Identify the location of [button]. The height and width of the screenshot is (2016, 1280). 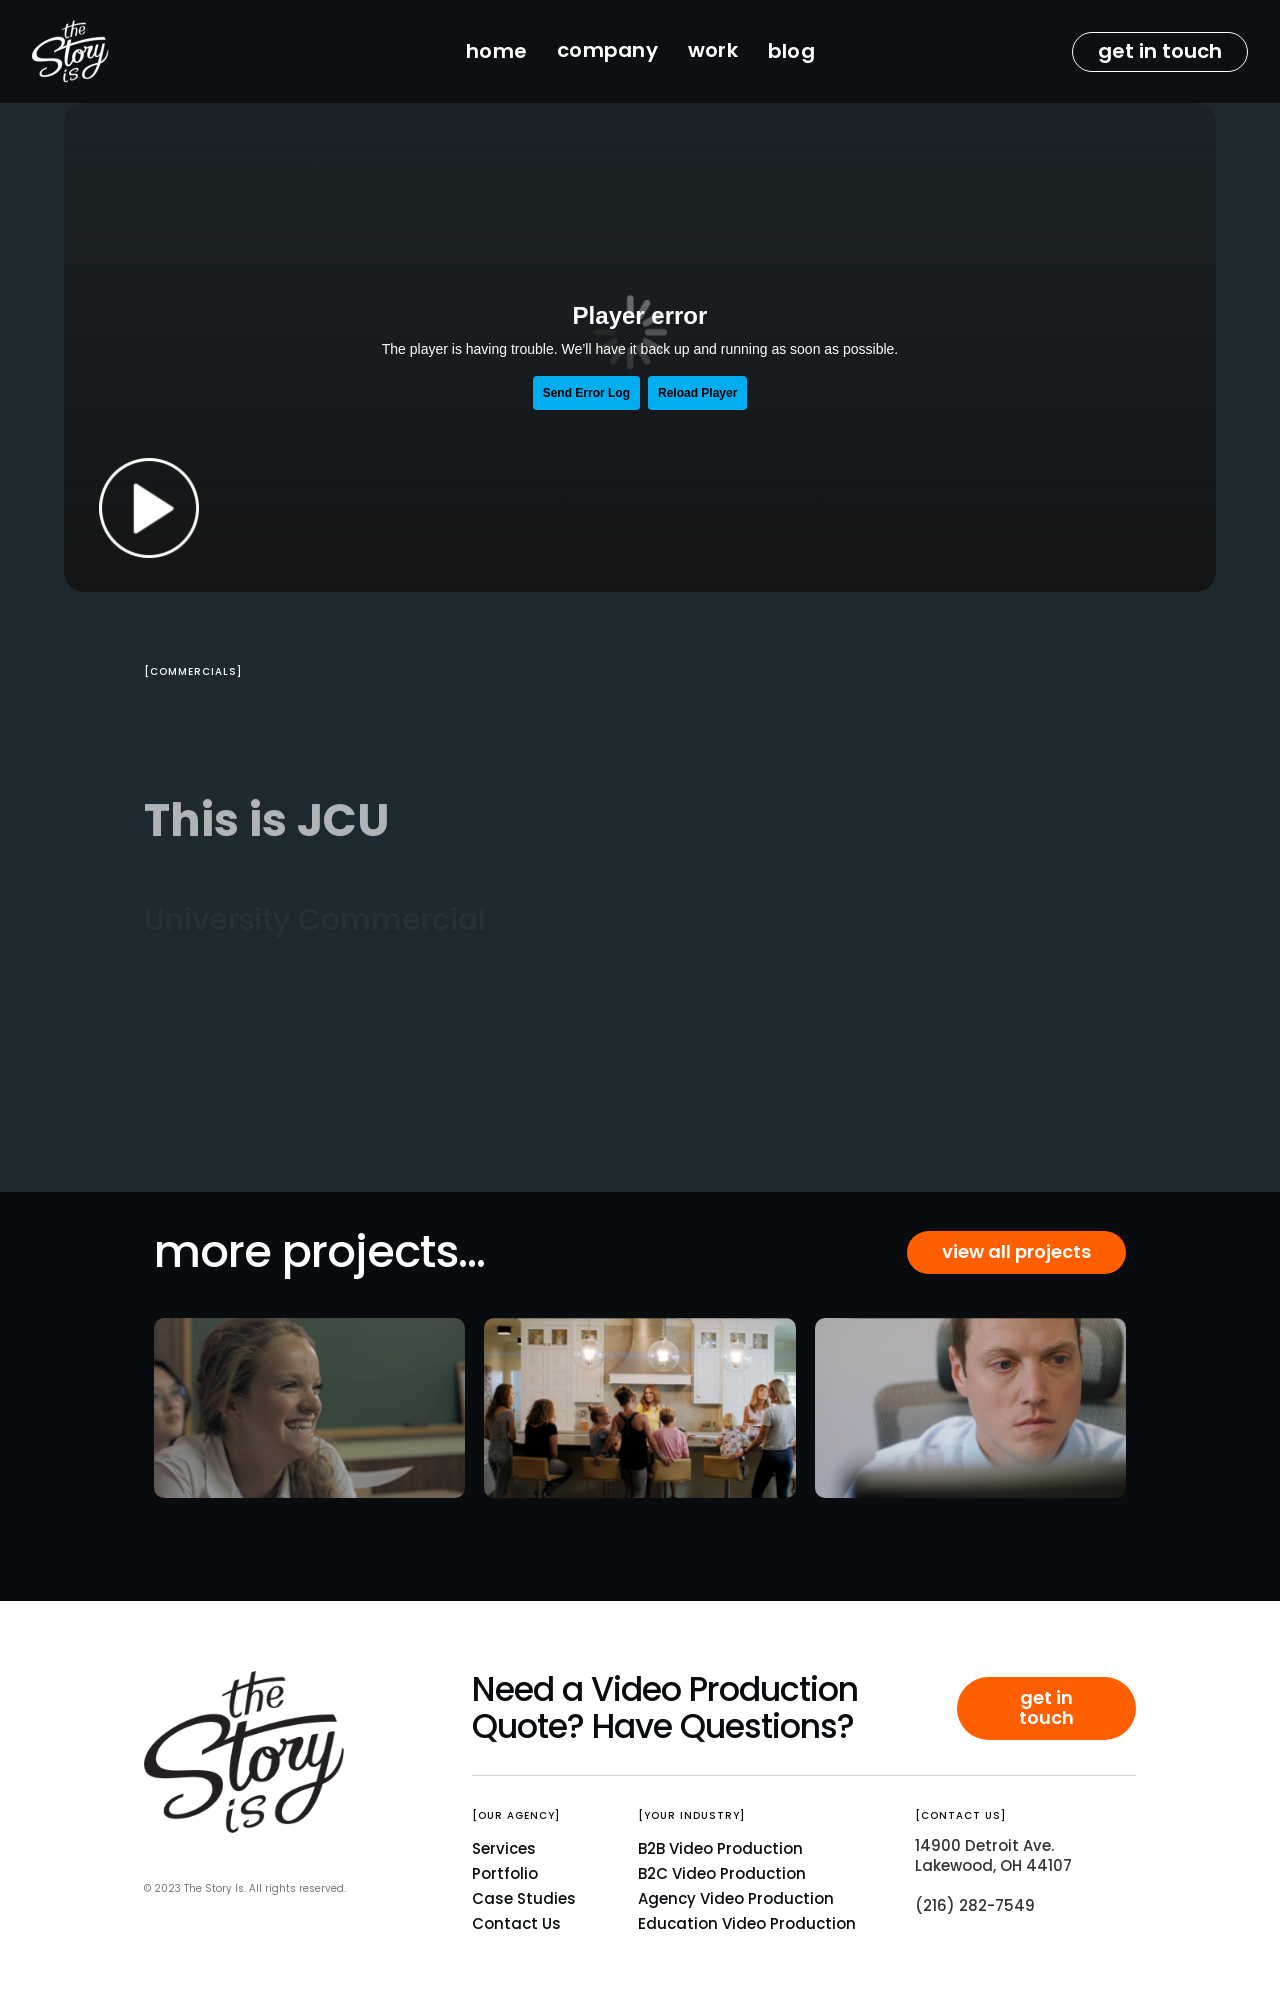
(607, 52).